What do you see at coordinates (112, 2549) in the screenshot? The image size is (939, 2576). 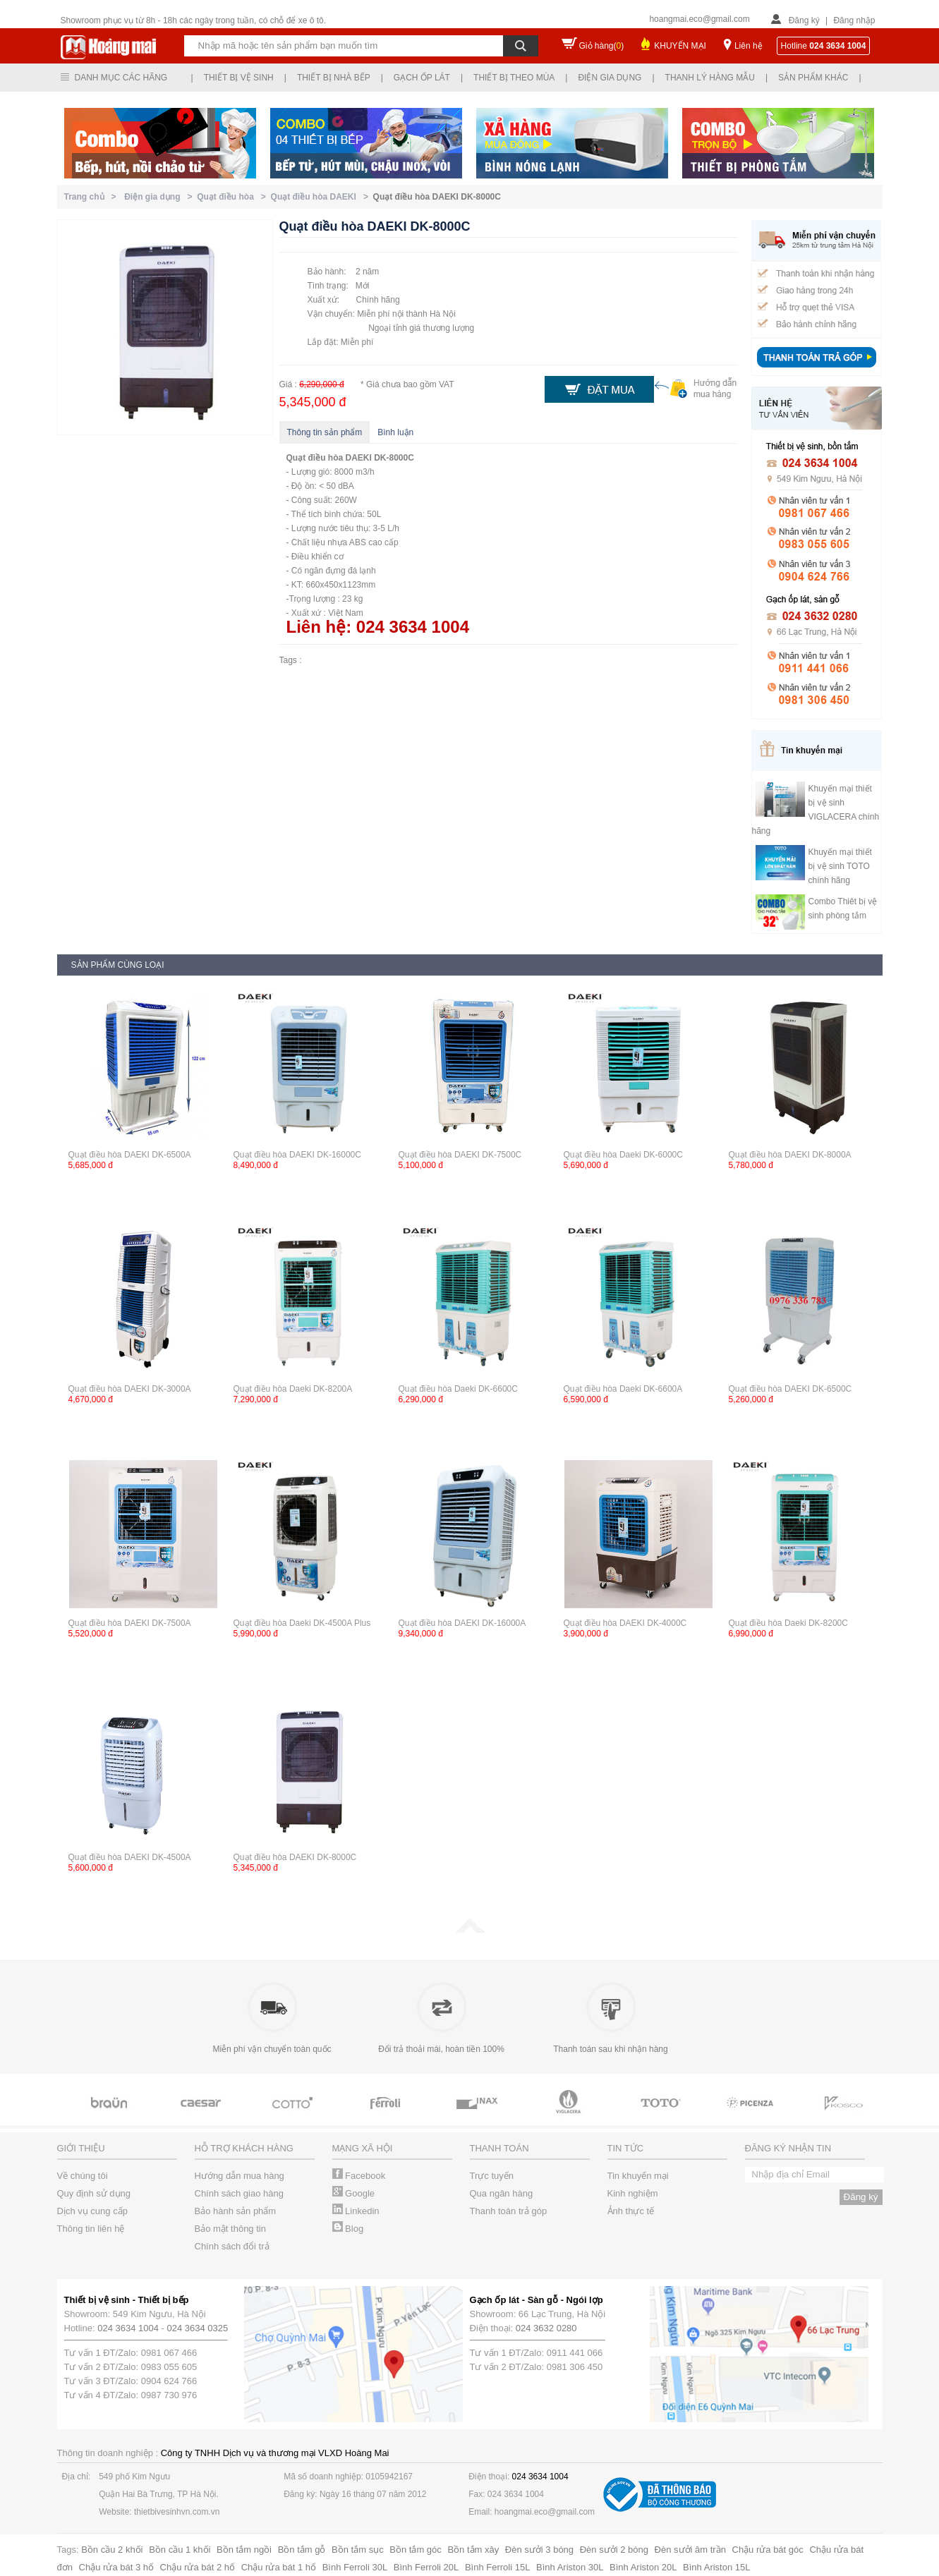 I see `Bồn cầu 2 khối` at bounding box center [112, 2549].